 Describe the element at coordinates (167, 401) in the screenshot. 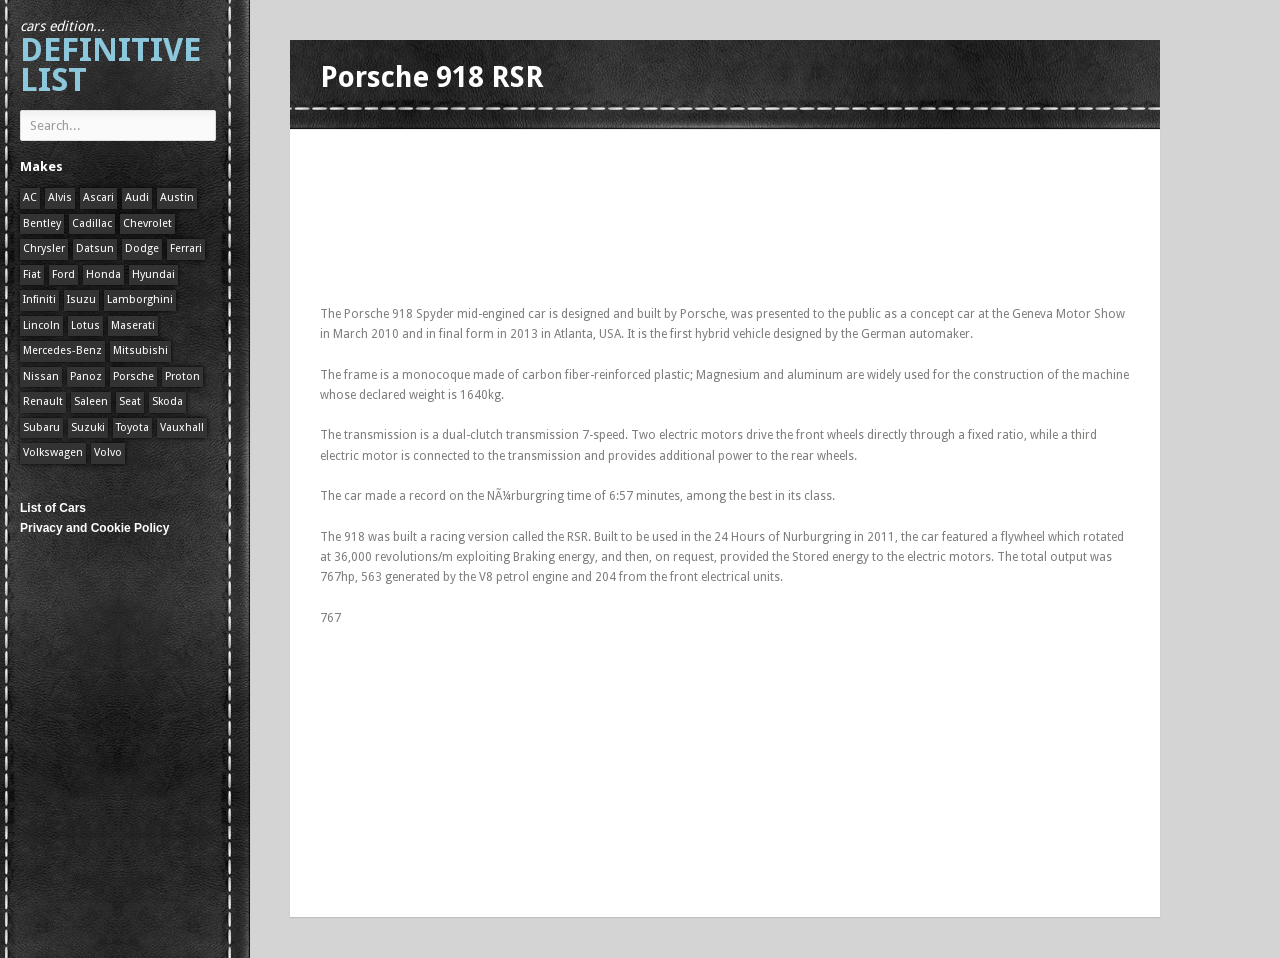

I see `Skoda [Skoda (1 item)]` at that location.